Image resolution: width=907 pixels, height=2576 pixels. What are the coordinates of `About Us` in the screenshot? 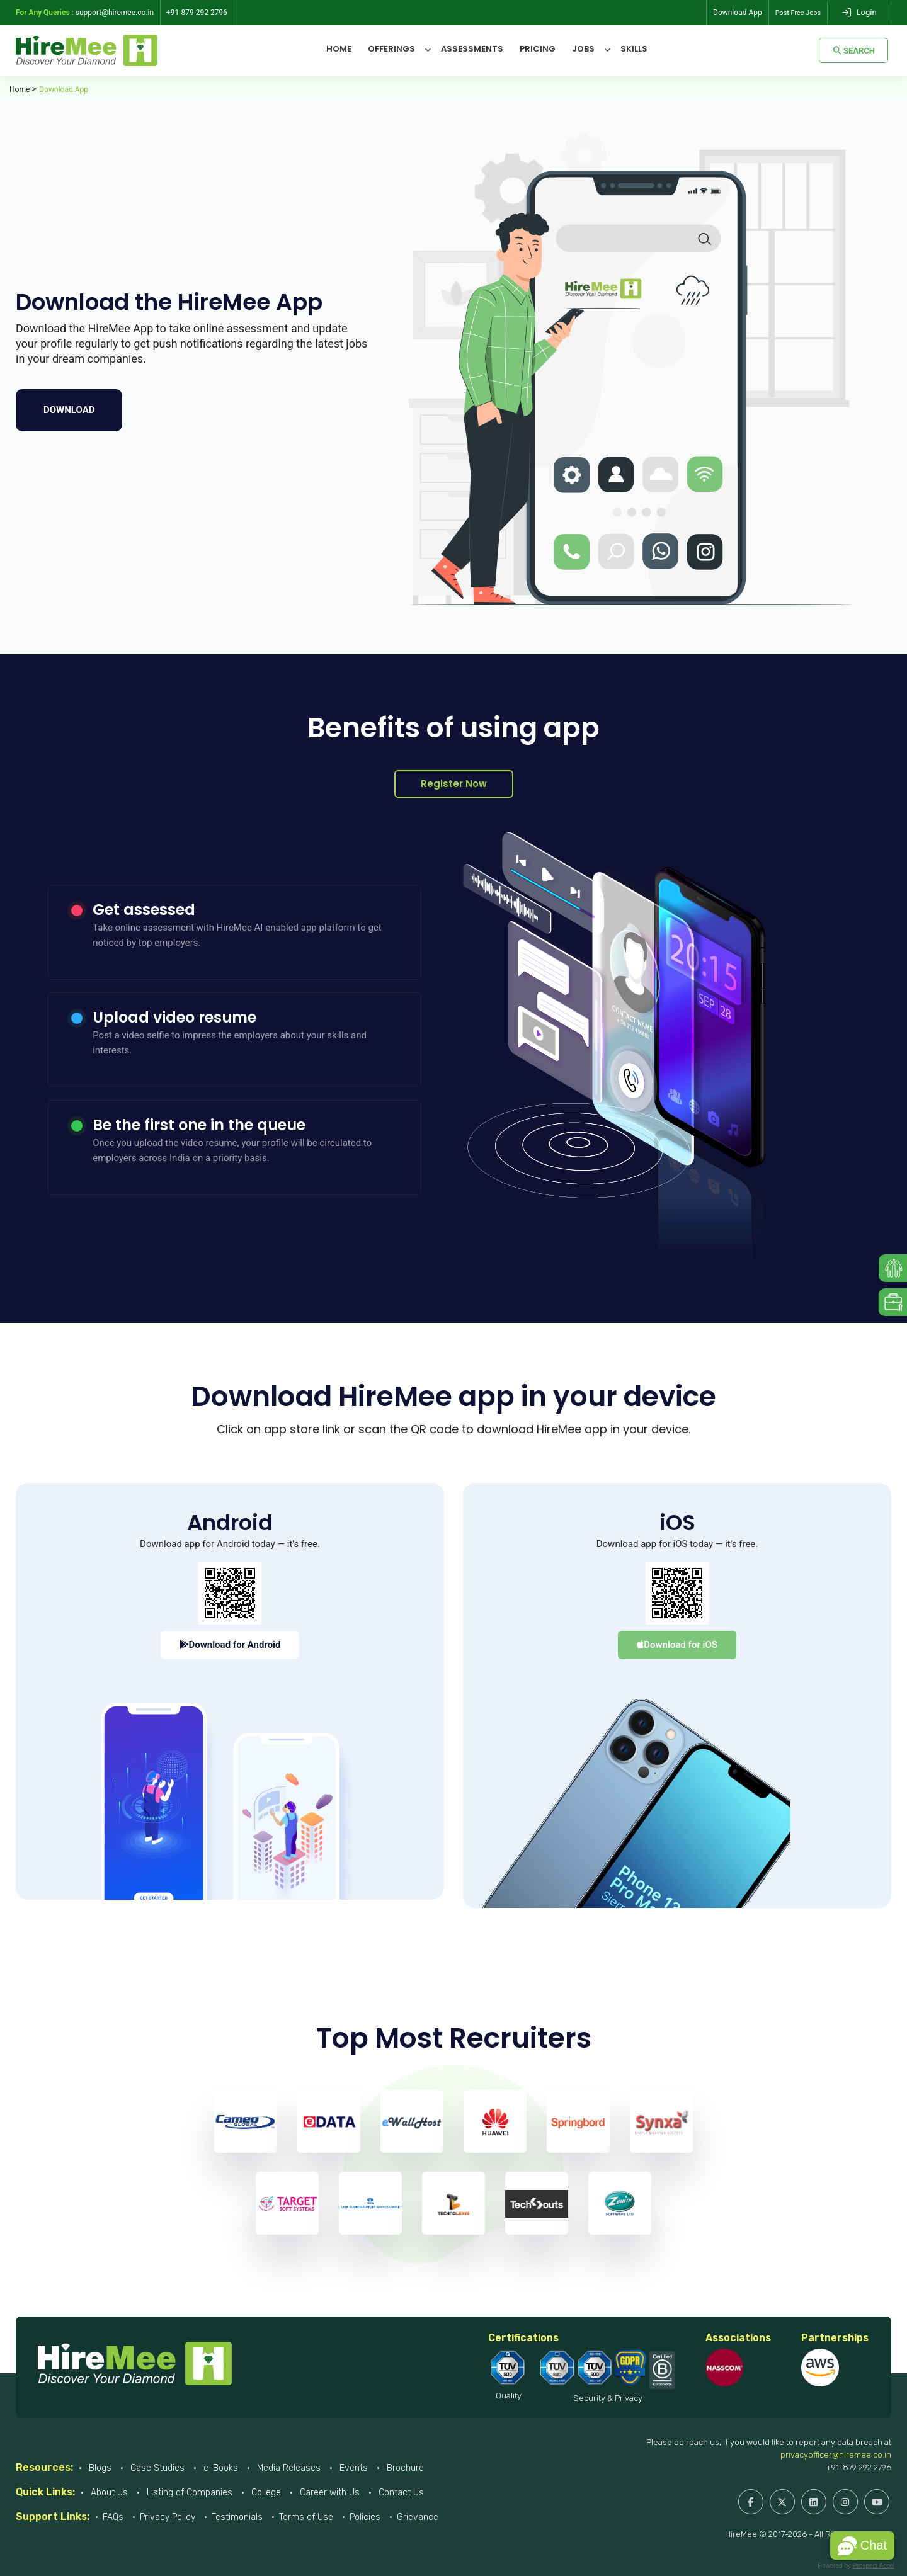 It's located at (108, 2492).